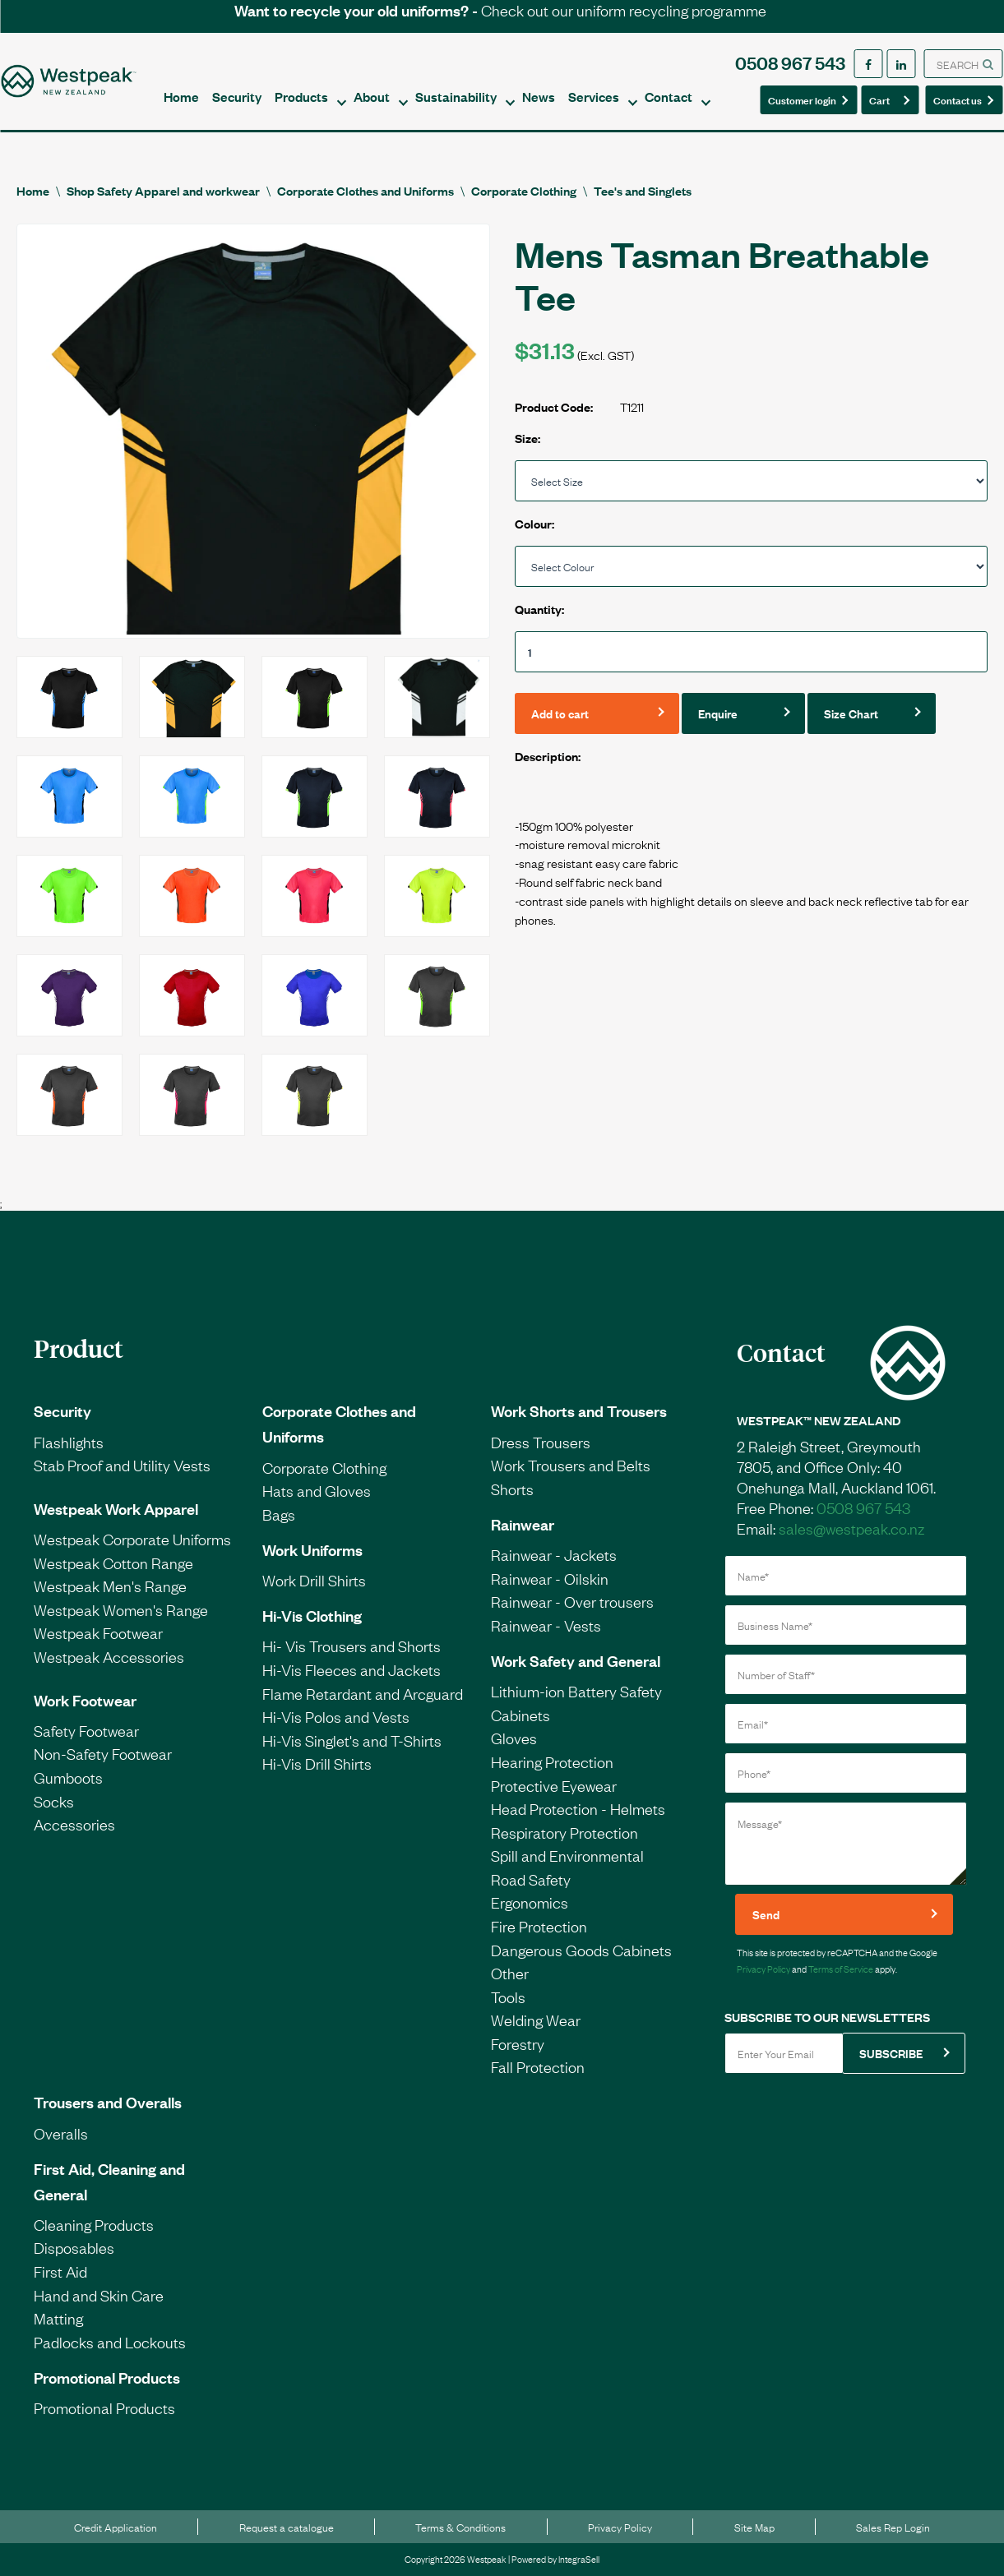 Image resolution: width=1004 pixels, height=2576 pixels. I want to click on Fall Protection, so click(538, 2066).